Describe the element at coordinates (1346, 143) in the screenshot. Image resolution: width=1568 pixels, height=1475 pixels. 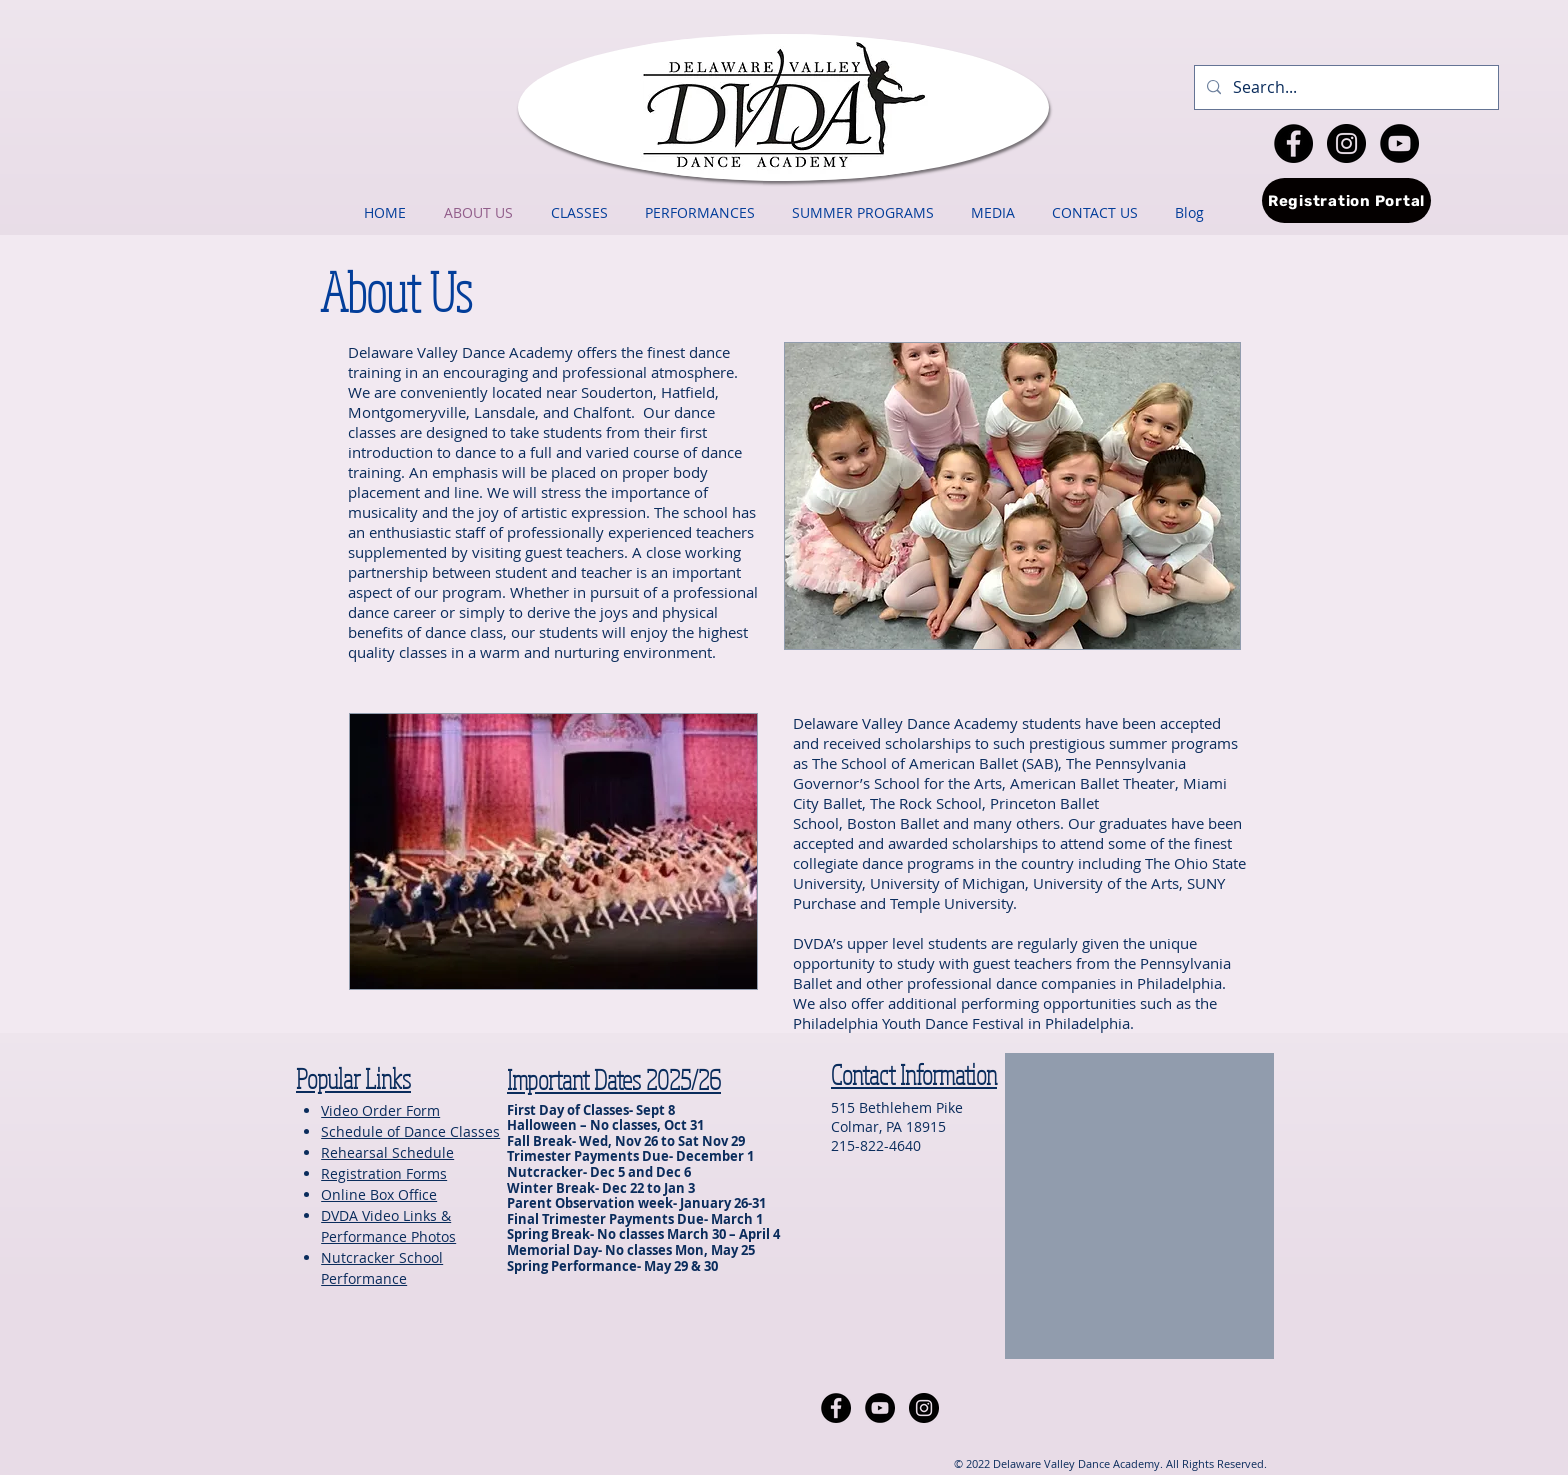
I see `[Instagram - Black Circle]` at that location.